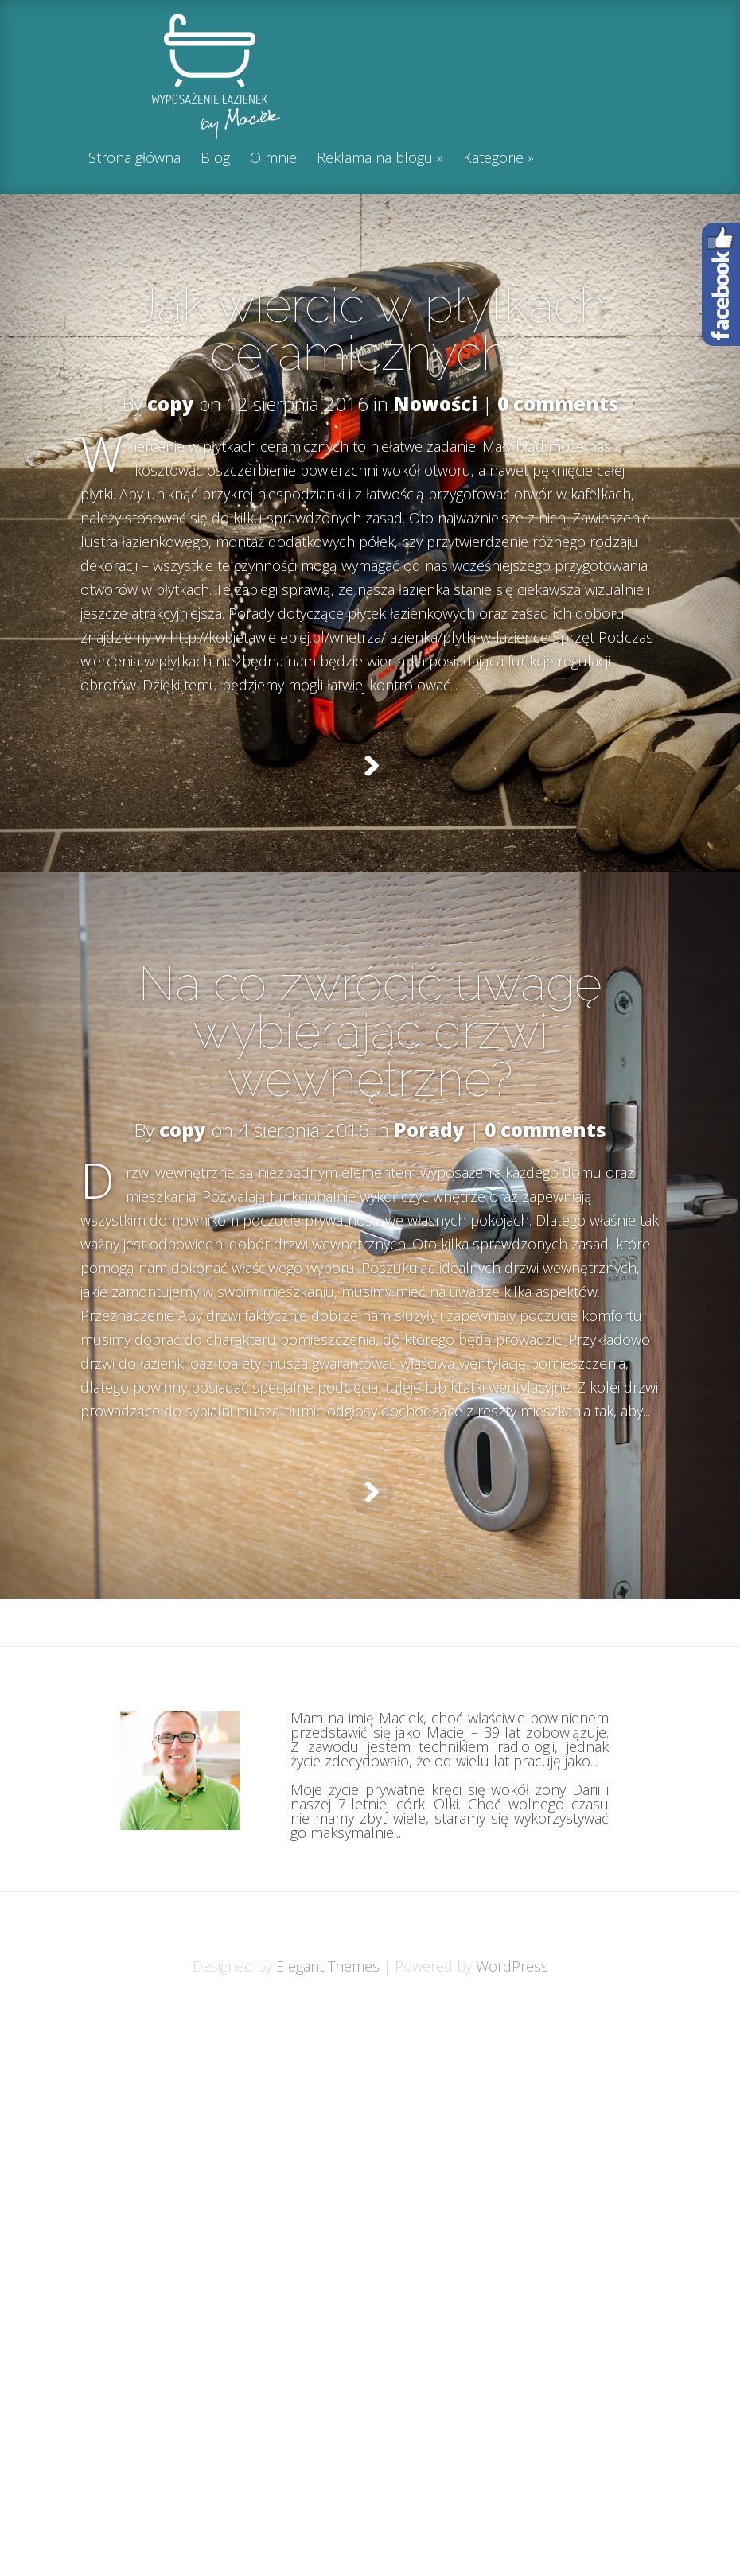  What do you see at coordinates (273, 158) in the screenshot?
I see `O mnie` at bounding box center [273, 158].